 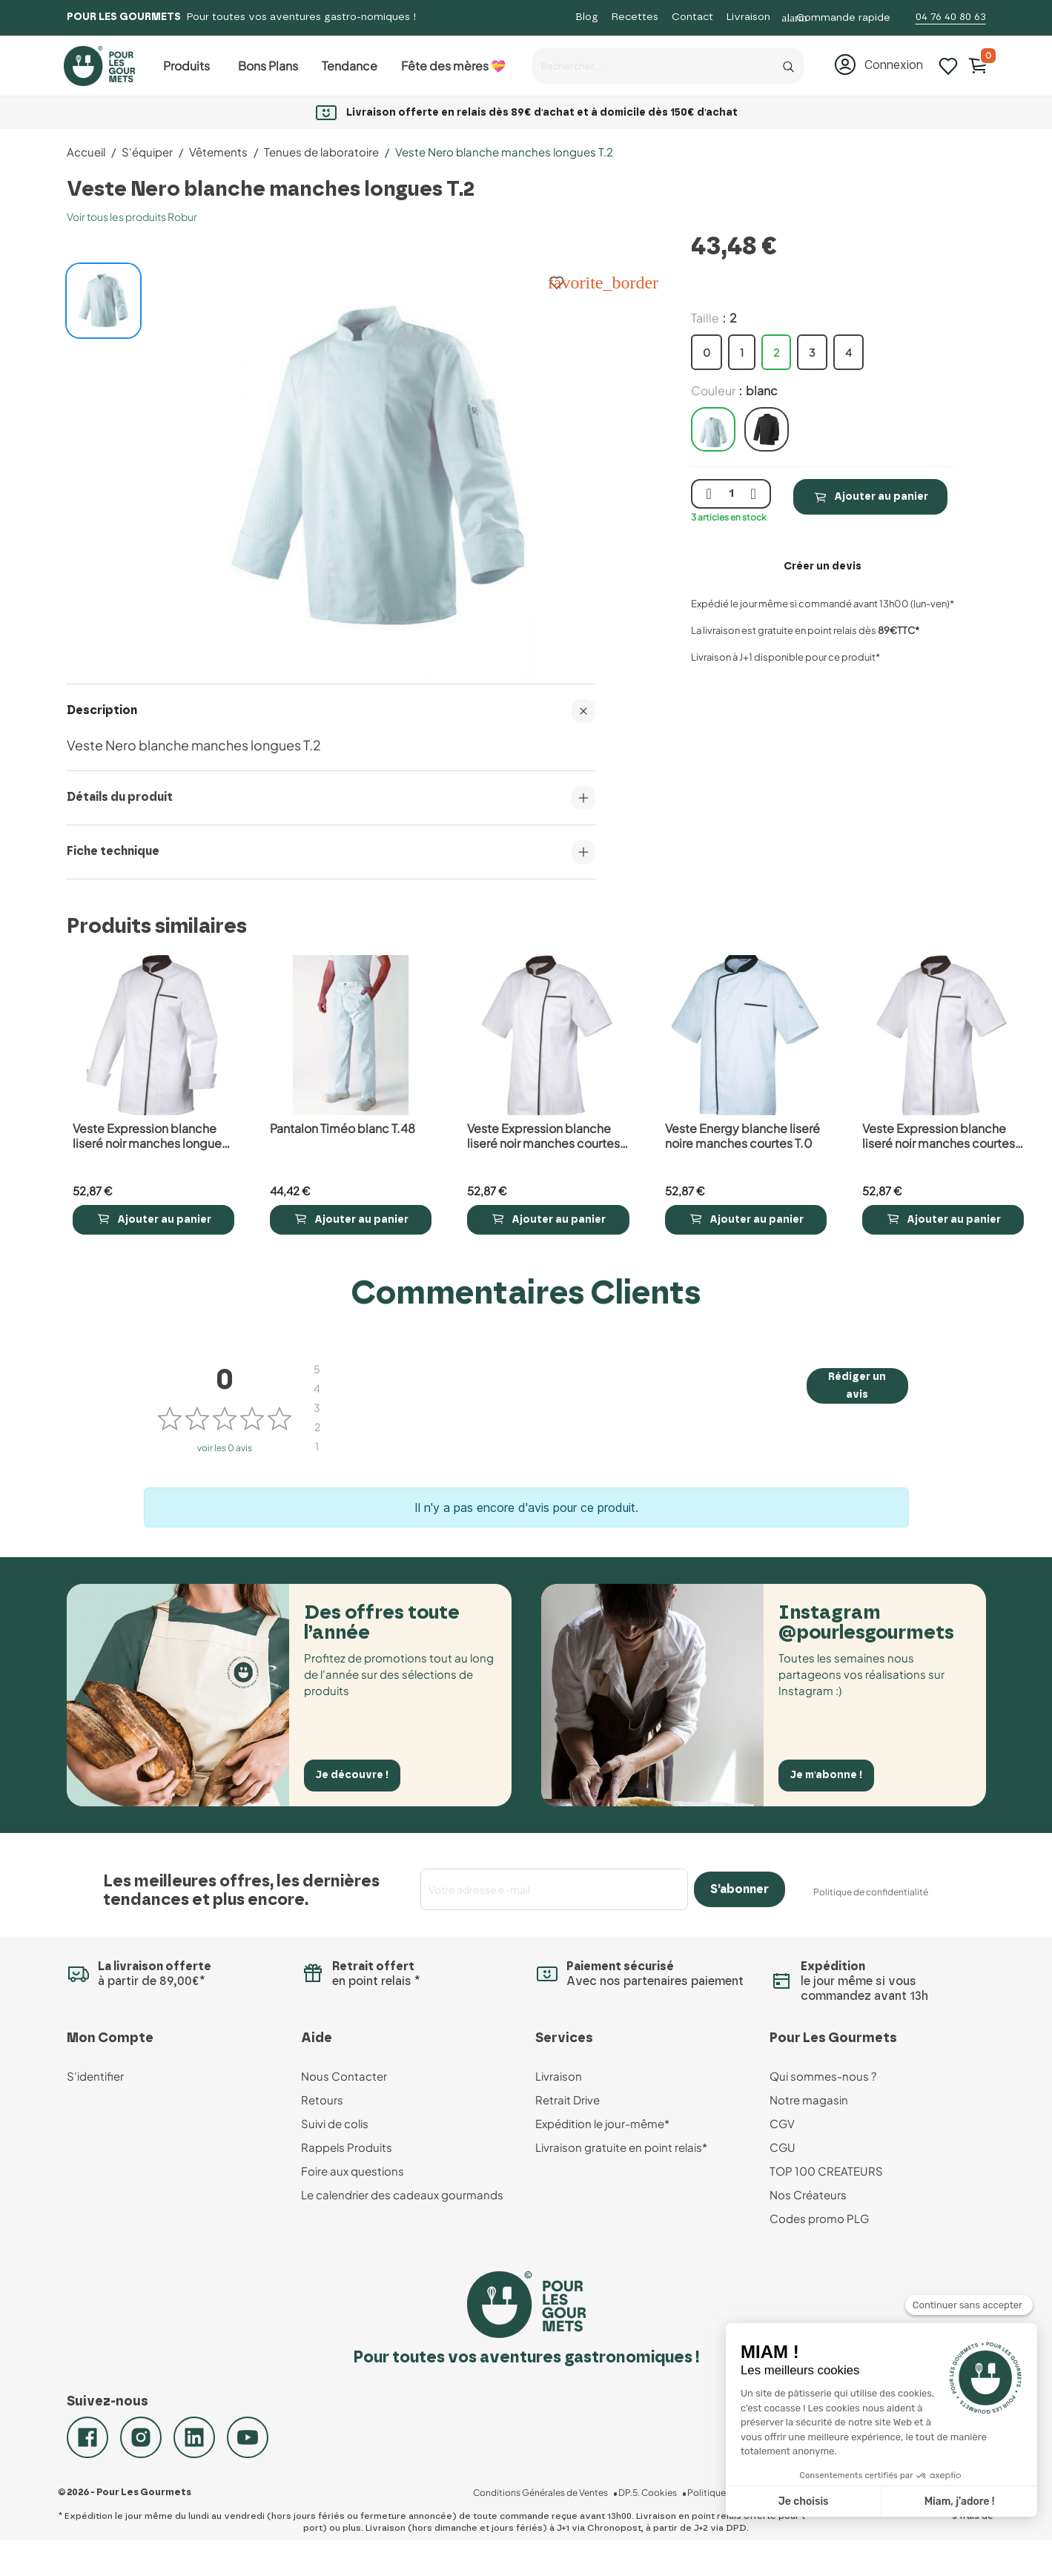 What do you see at coordinates (708, 493) in the screenshot?
I see `[moins quantité]` at bounding box center [708, 493].